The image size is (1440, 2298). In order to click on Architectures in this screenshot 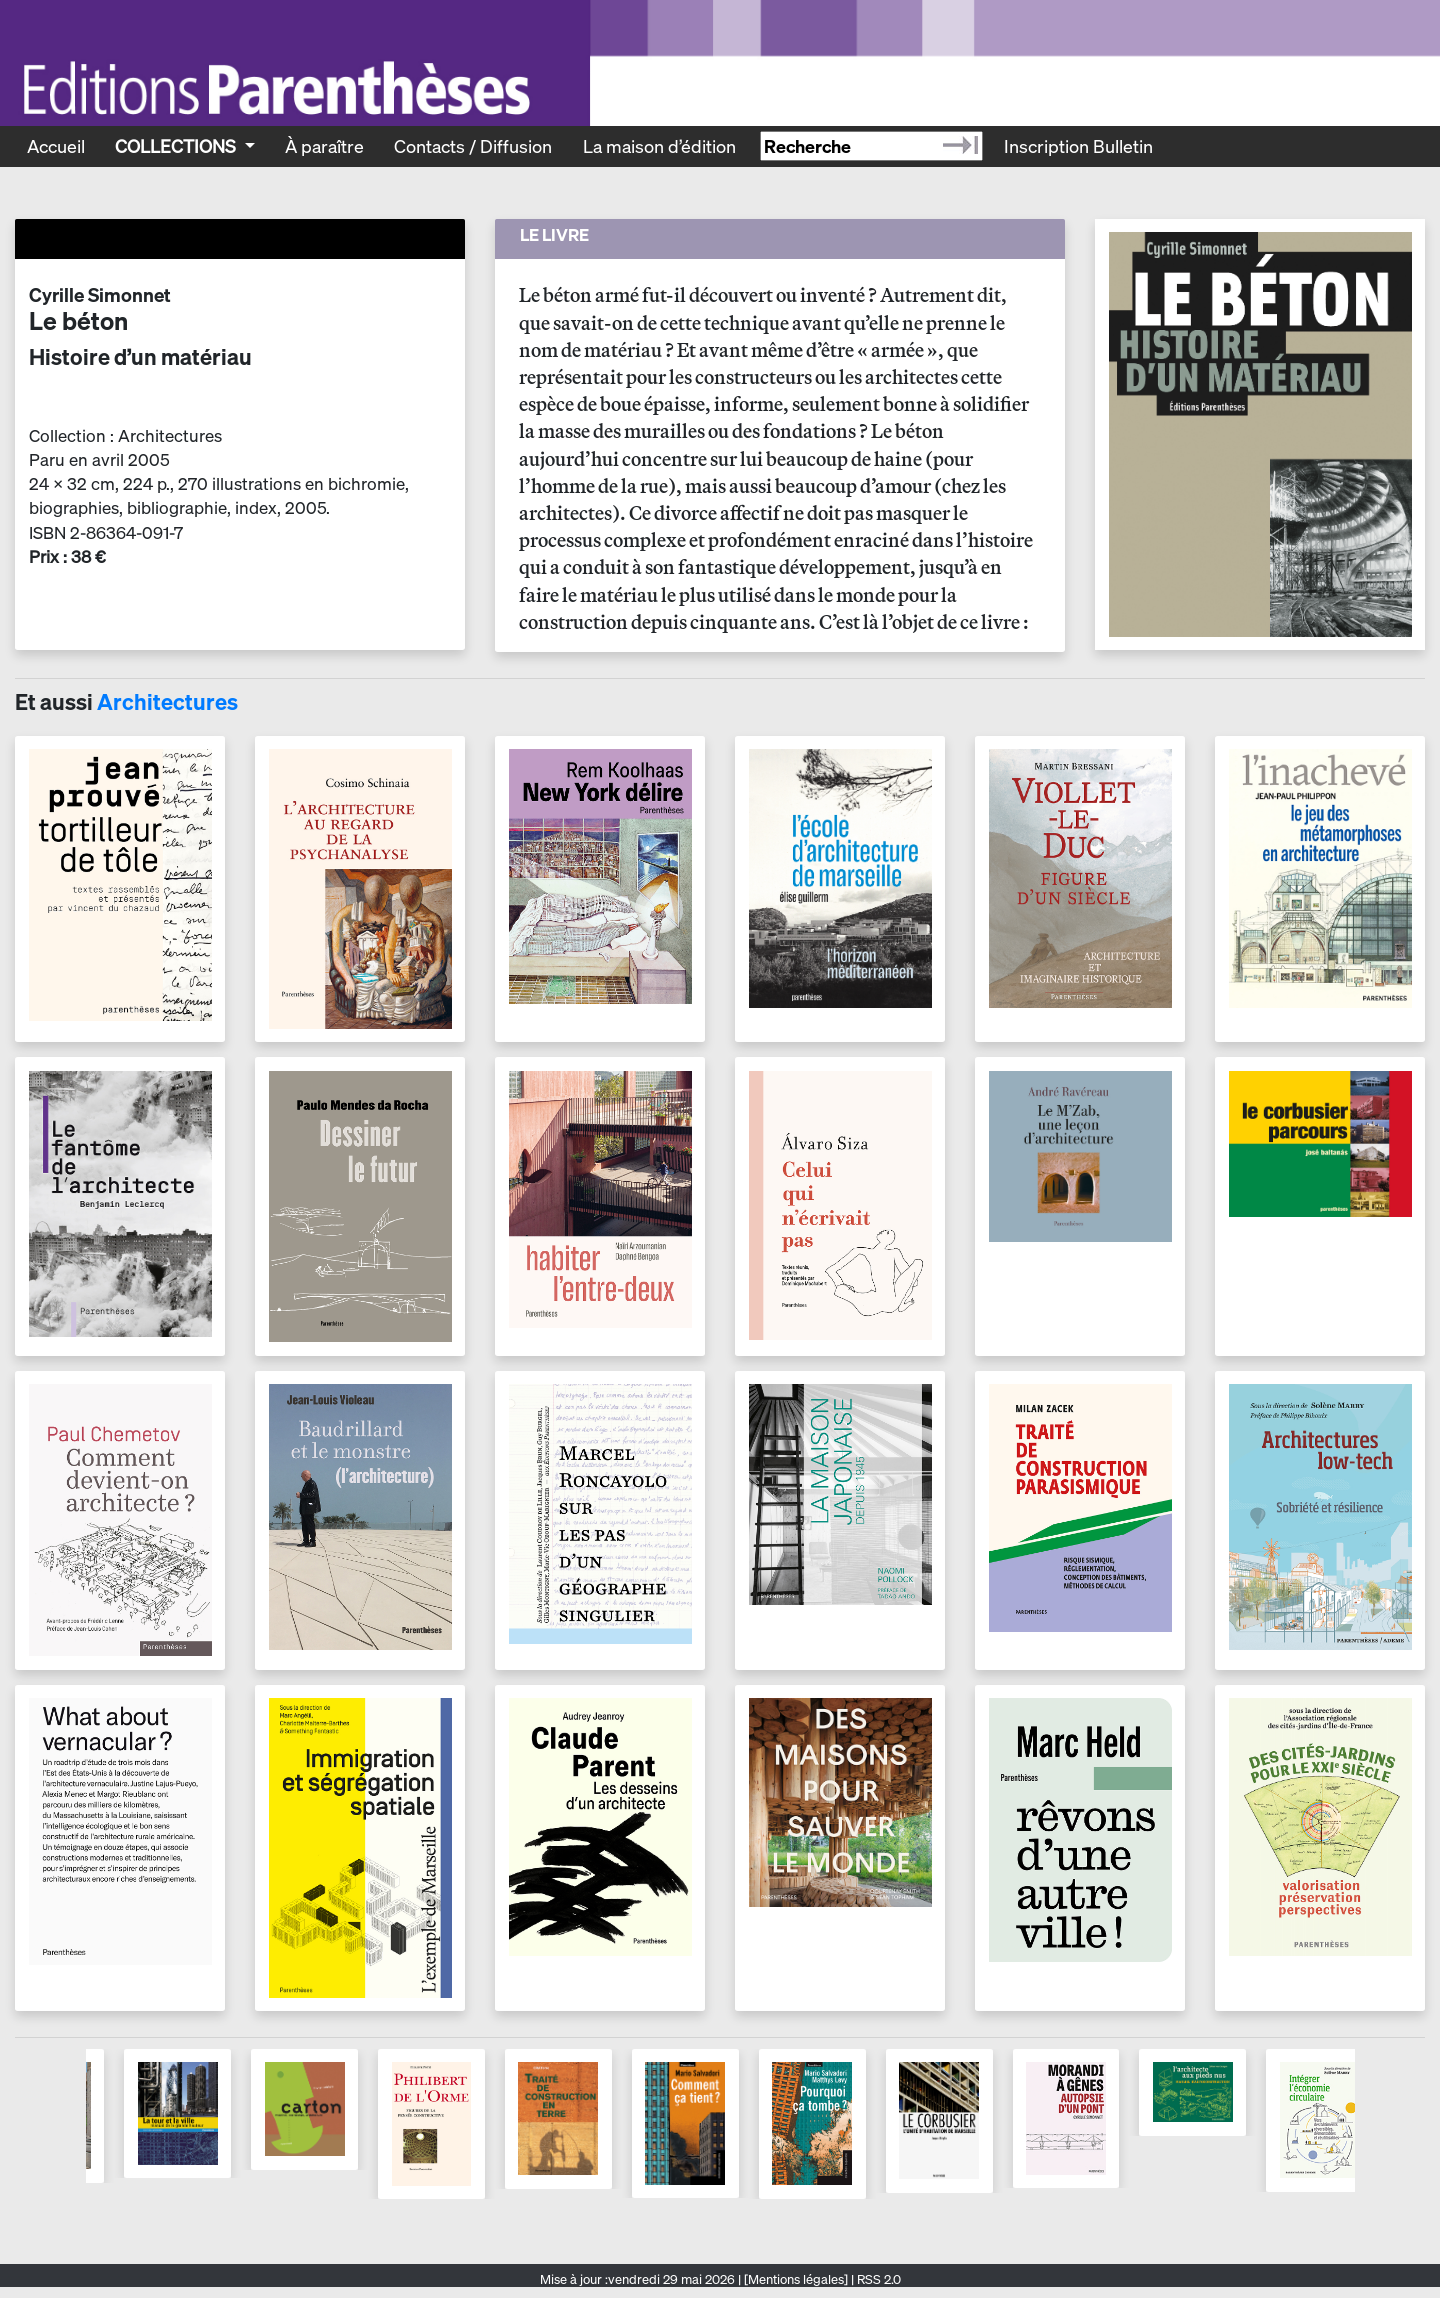, I will do `click(167, 702)`.